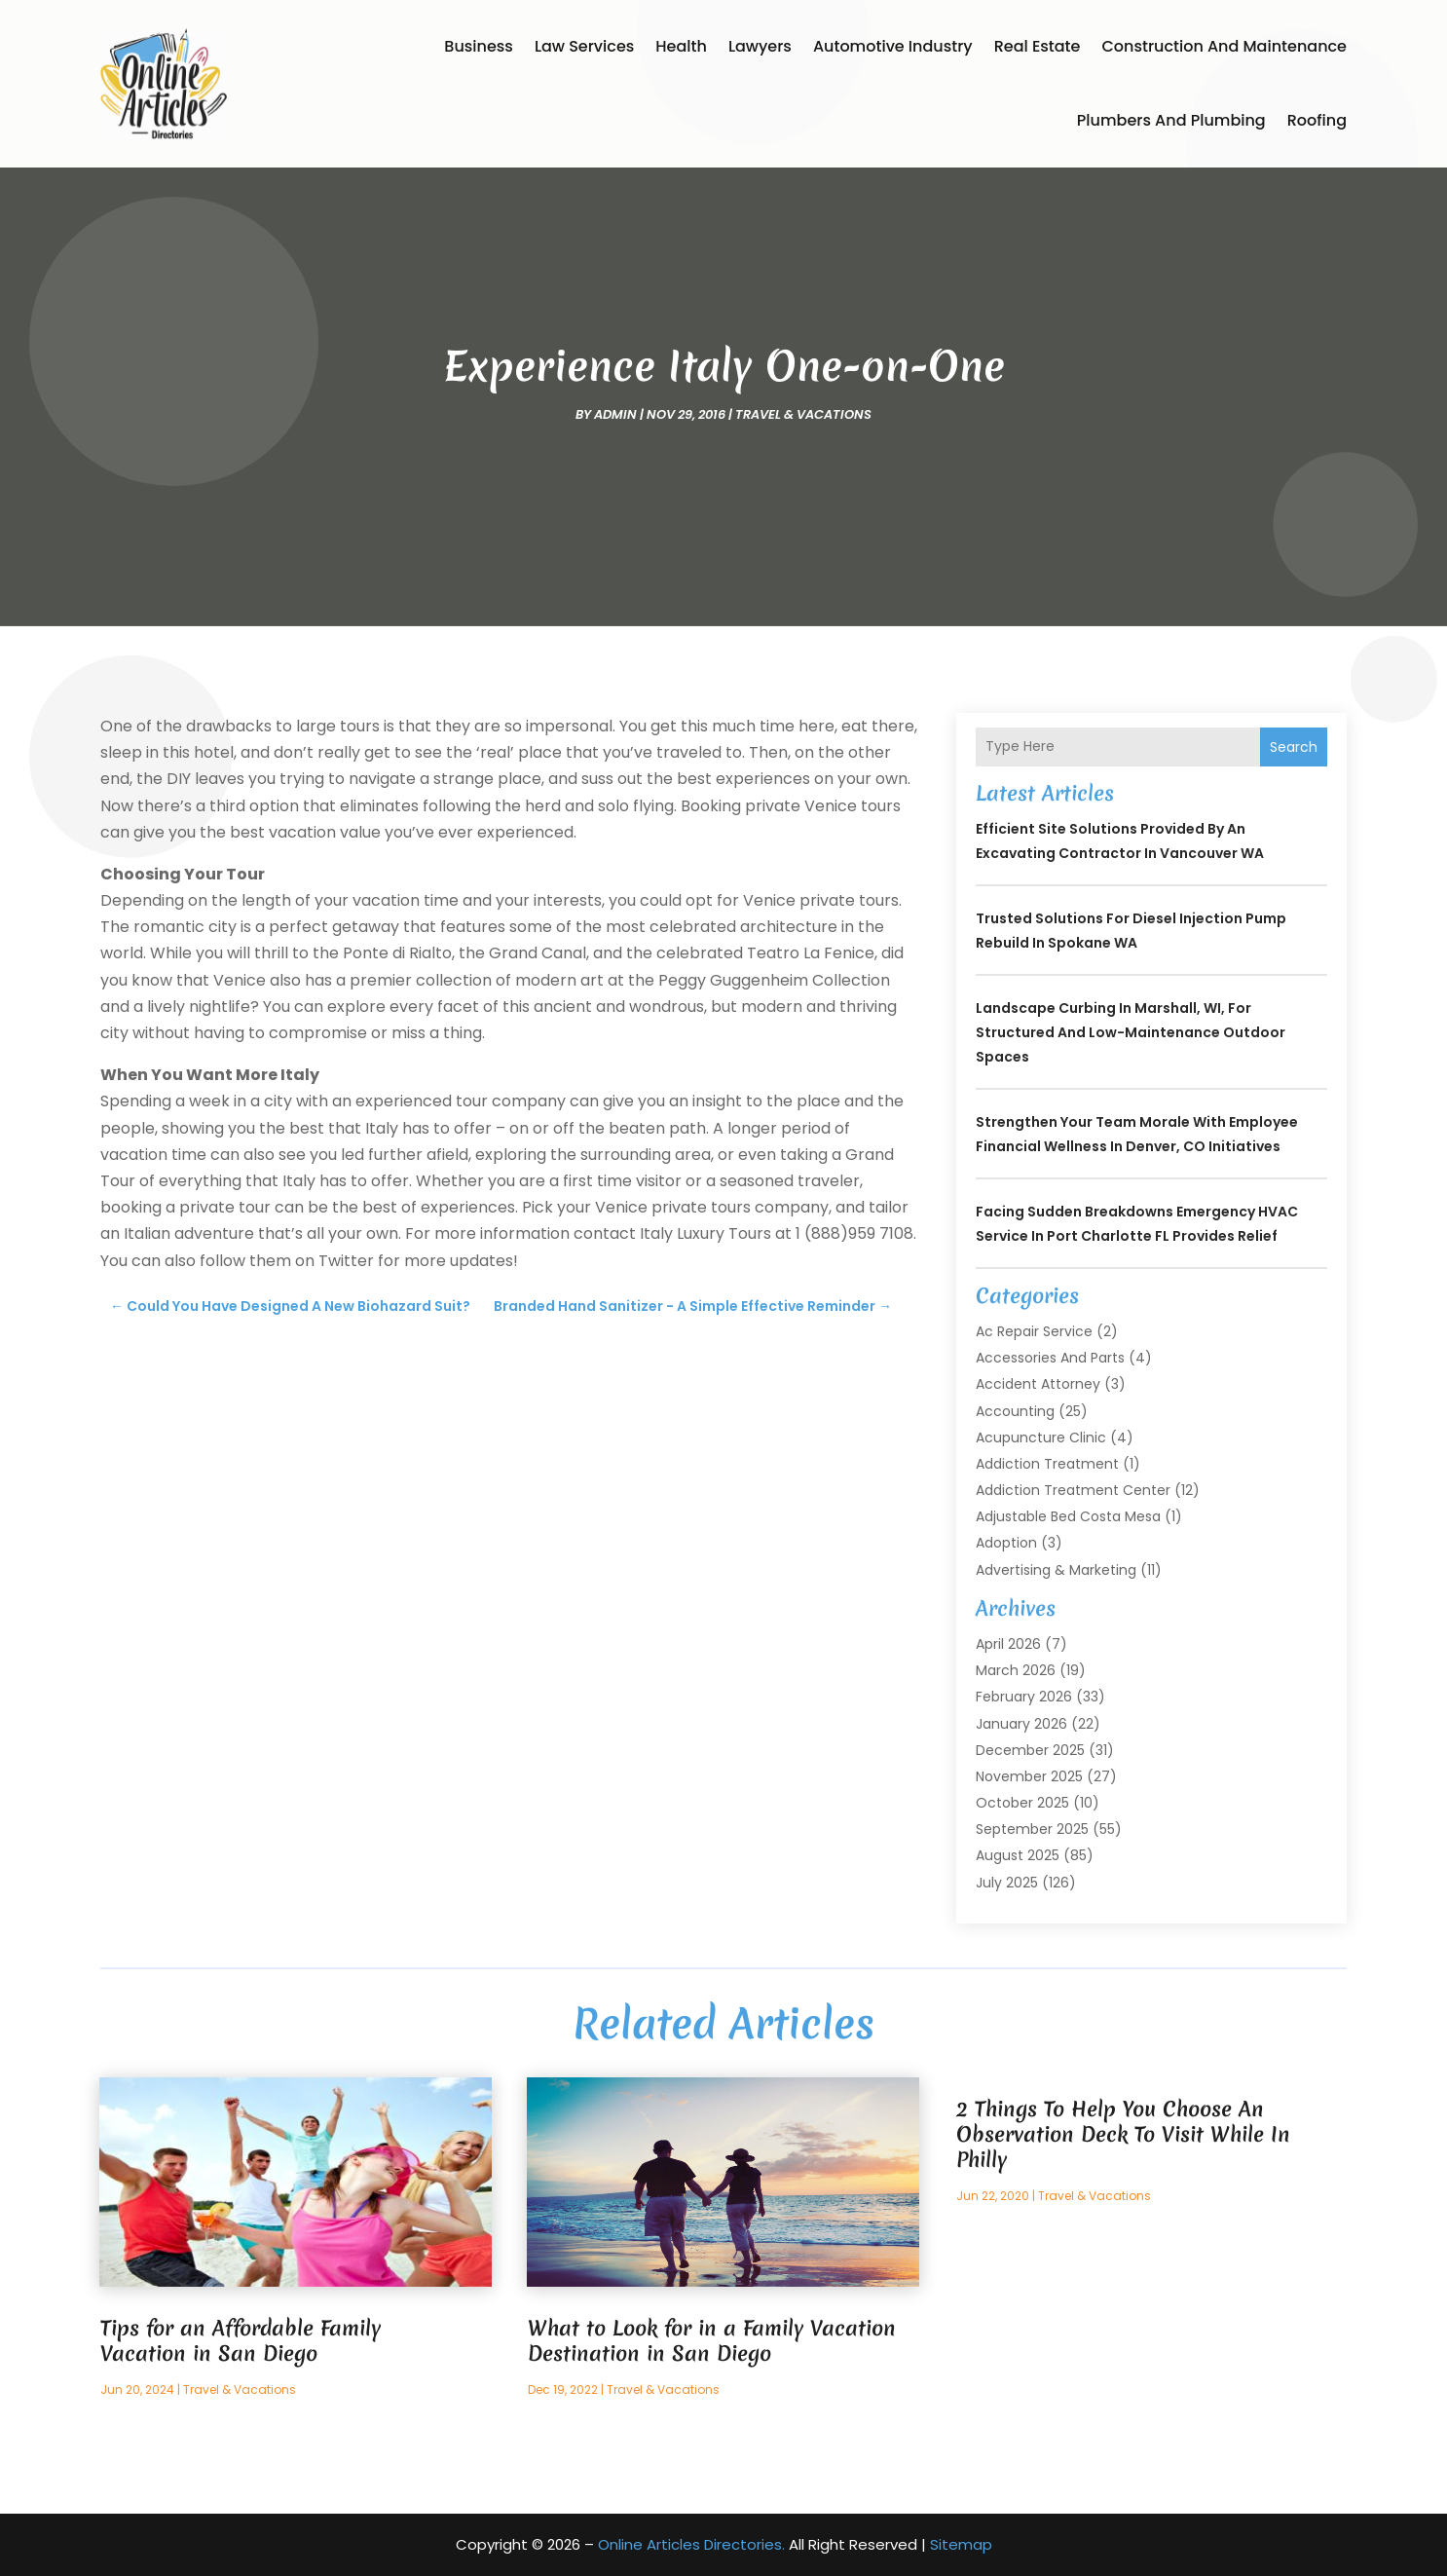  What do you see at coordinates (691, 2544) in the screenshot?
I see `Online Articles Directories.` at bounding box center [691, 2544].